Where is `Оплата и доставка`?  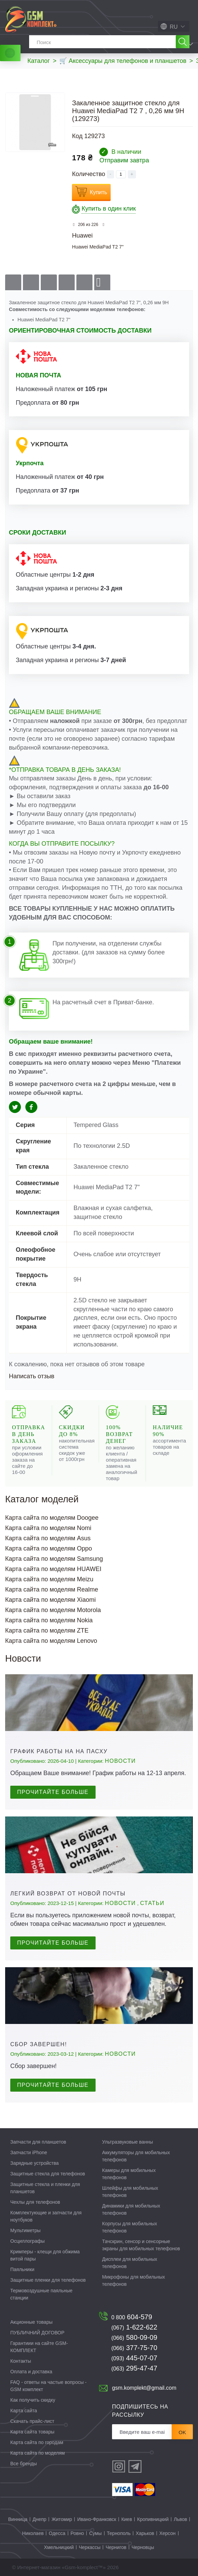
Оплата и доставка is located at coordinates (31, 2371).